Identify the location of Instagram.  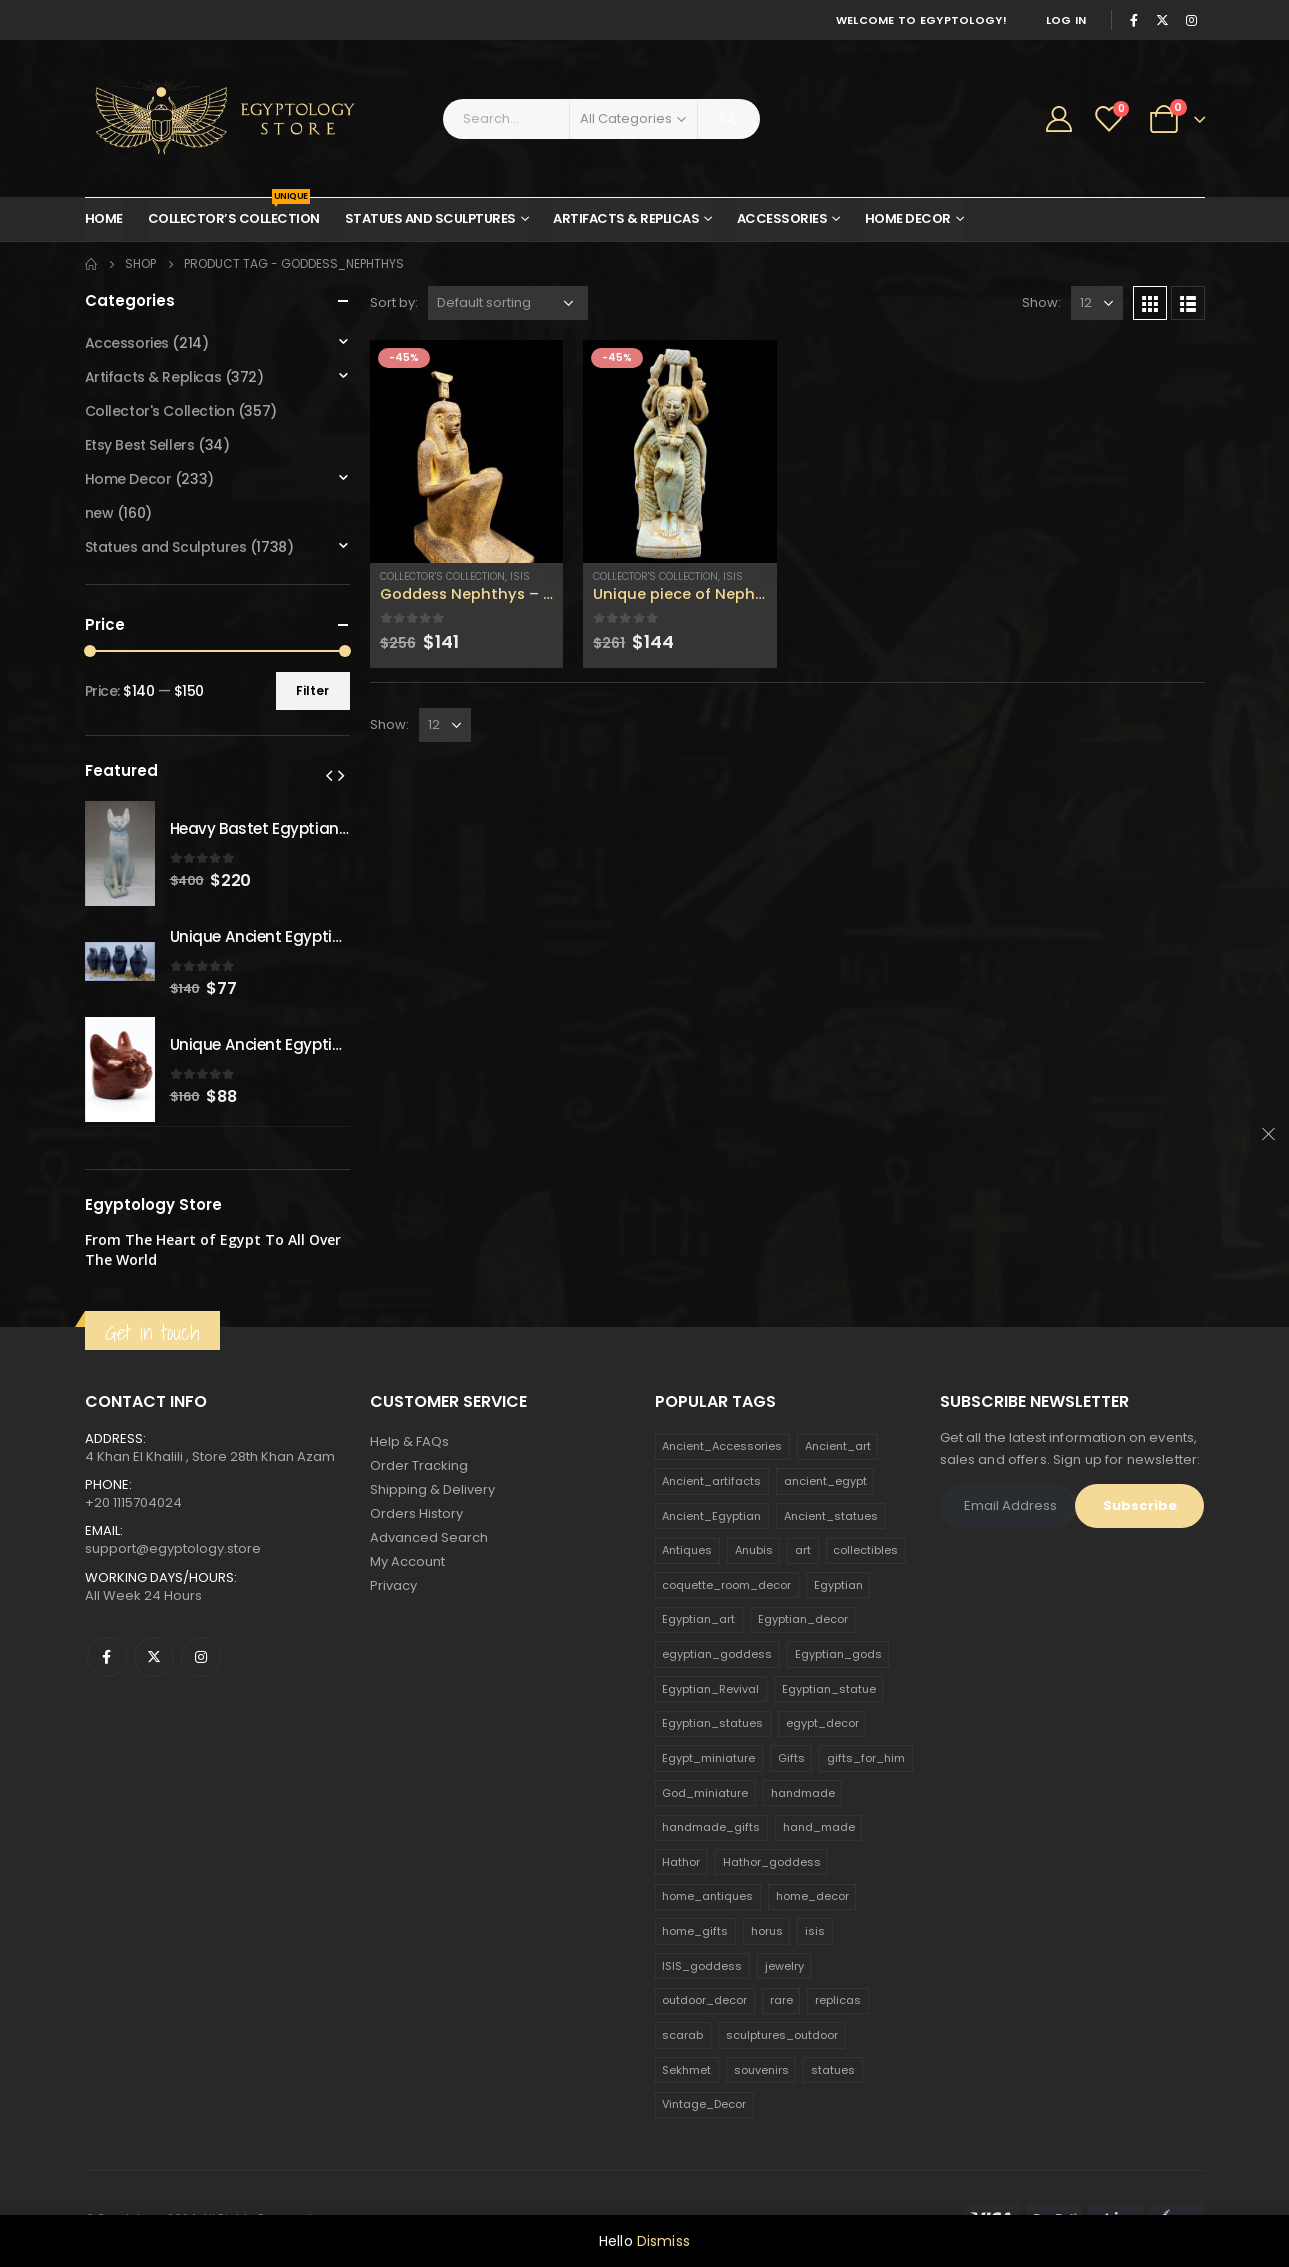
(201, 1657).